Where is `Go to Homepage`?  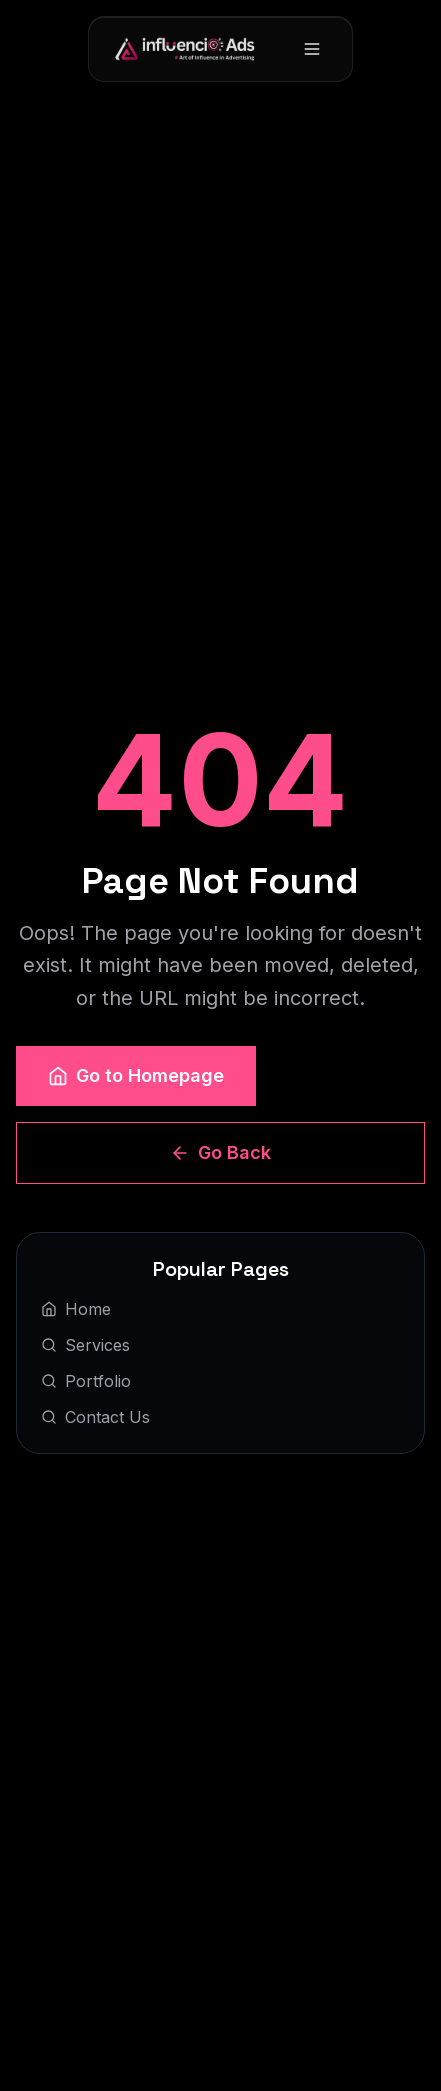
Go to Homepage is located at coordinates (136, 1075).